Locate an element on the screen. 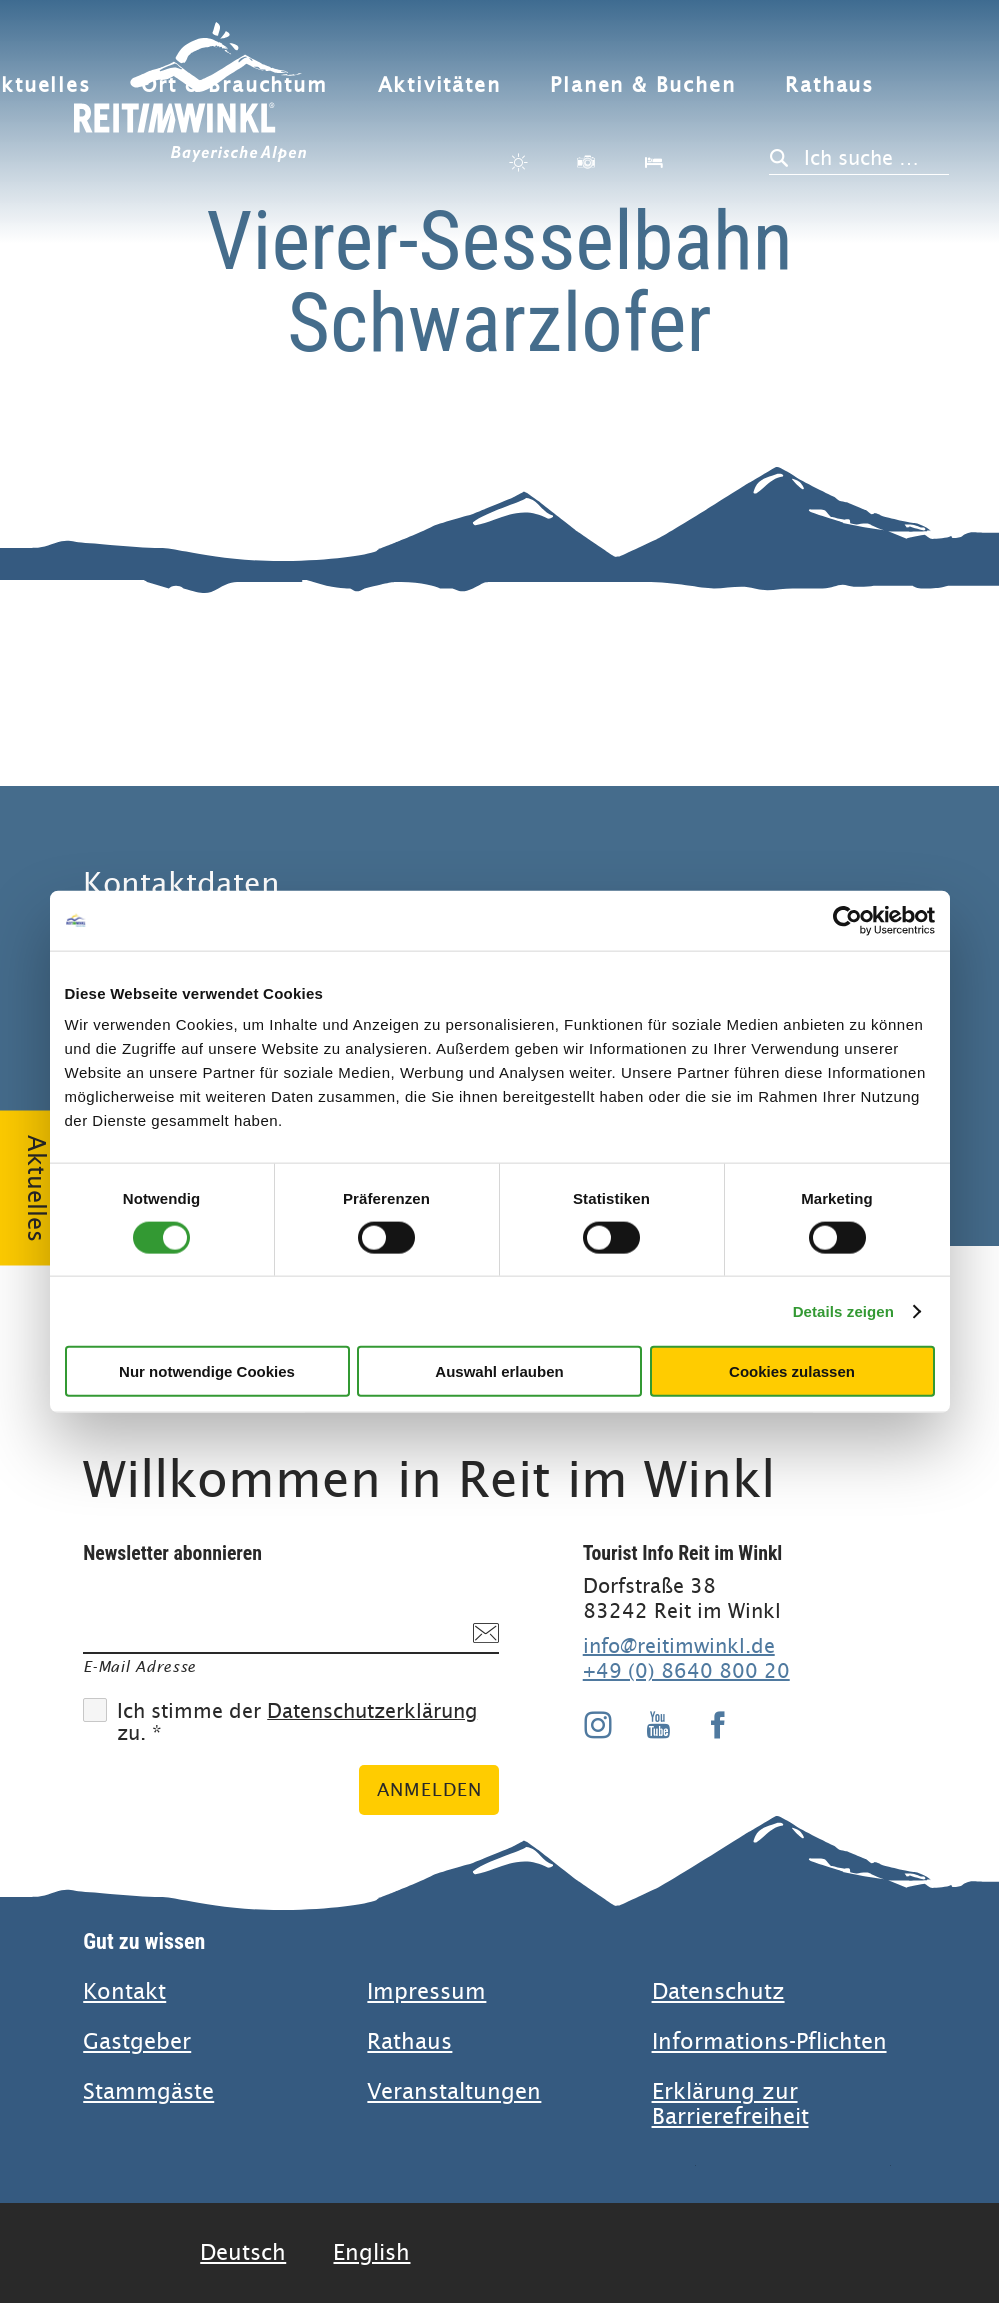 This screenshot has width=999, height=2303. Gastgeber is located at coordinates (137, 2041).